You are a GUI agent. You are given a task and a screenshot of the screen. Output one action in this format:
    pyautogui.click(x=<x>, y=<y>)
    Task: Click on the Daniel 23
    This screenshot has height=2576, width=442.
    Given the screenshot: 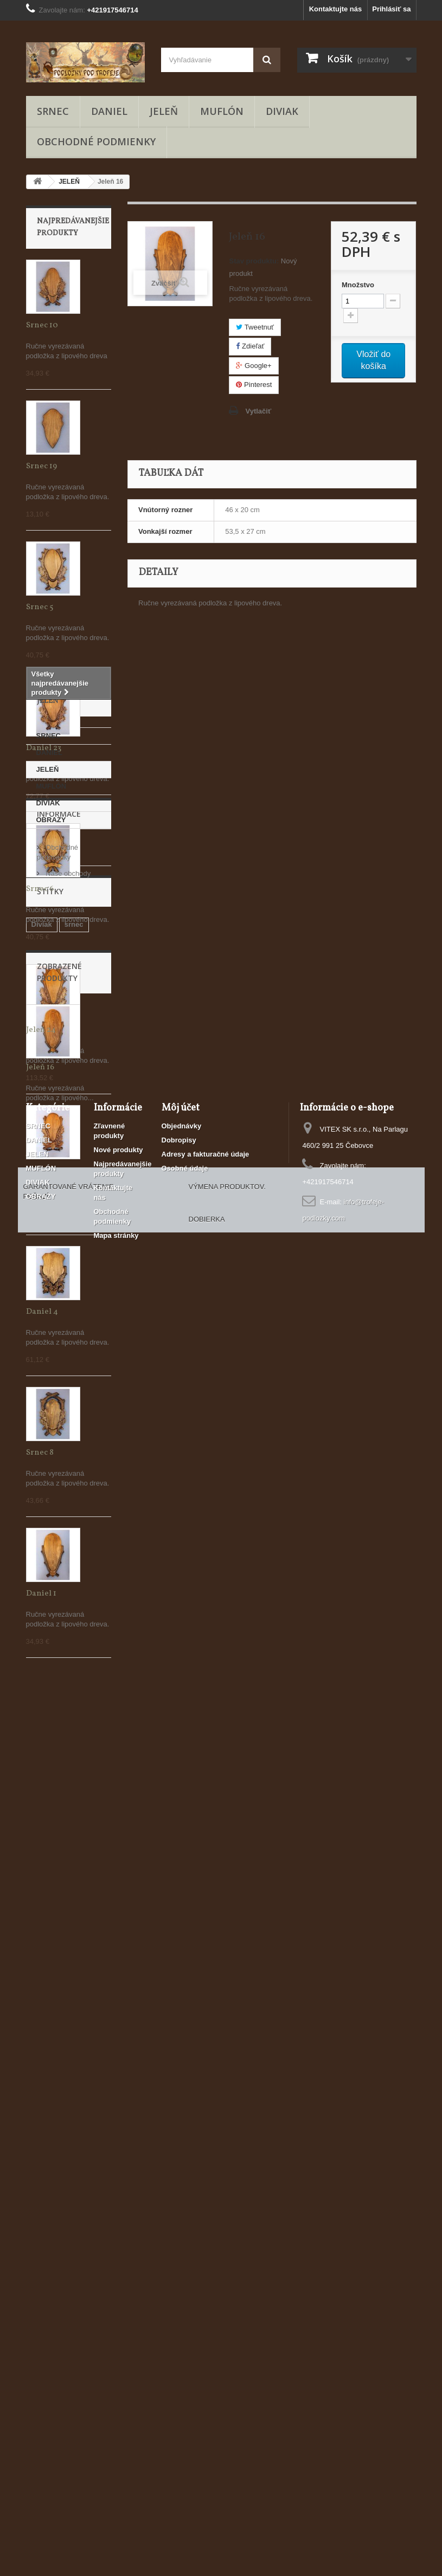 What is the action you would take?
    pyautogui.click(x=43, y=748)
    